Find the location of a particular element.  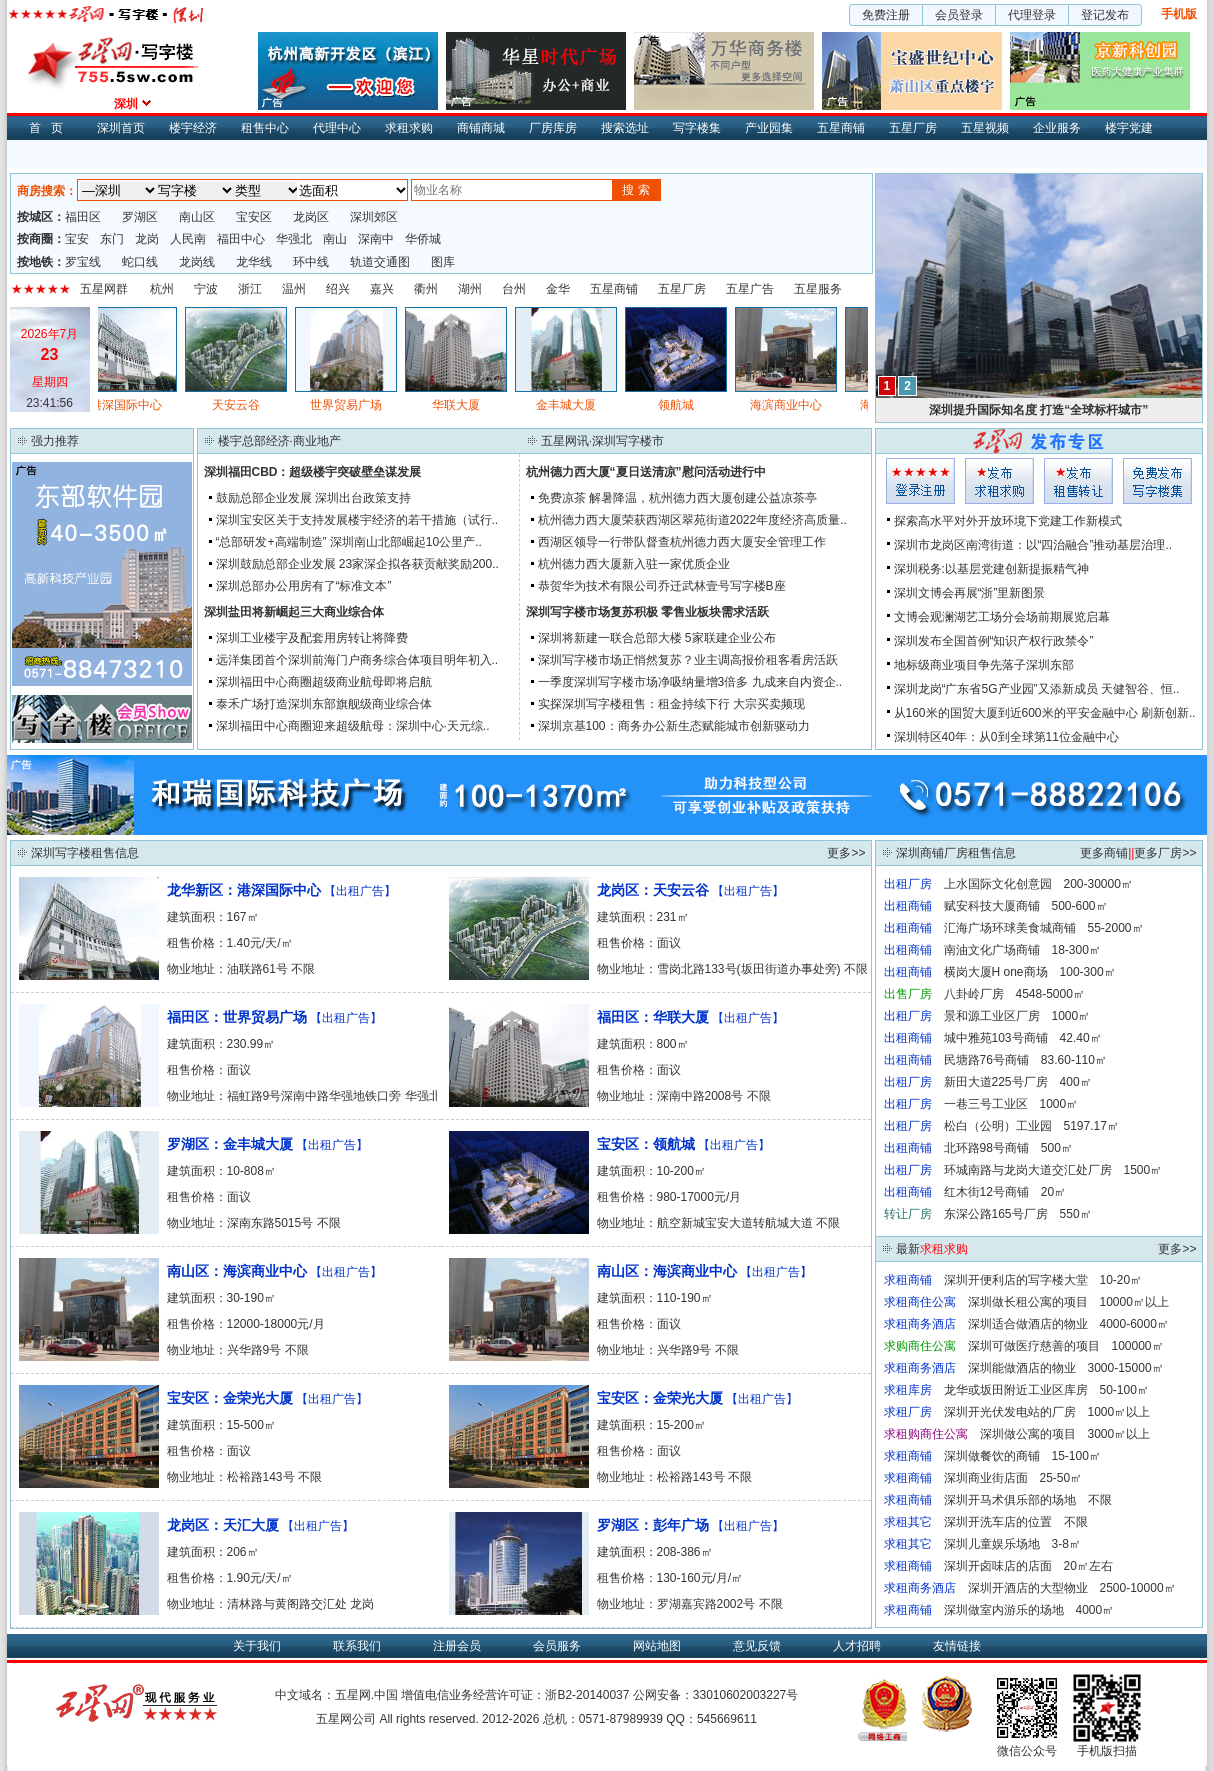

景和源工业区厂房 is located at coordinates (992, 1016).